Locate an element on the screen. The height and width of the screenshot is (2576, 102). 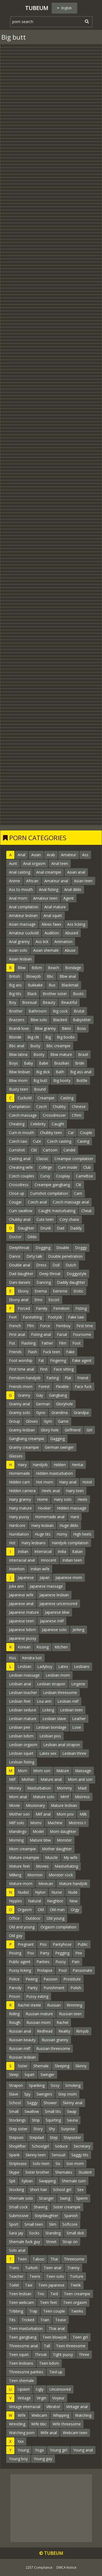
Anal mature is located at coordinates (55, 906).